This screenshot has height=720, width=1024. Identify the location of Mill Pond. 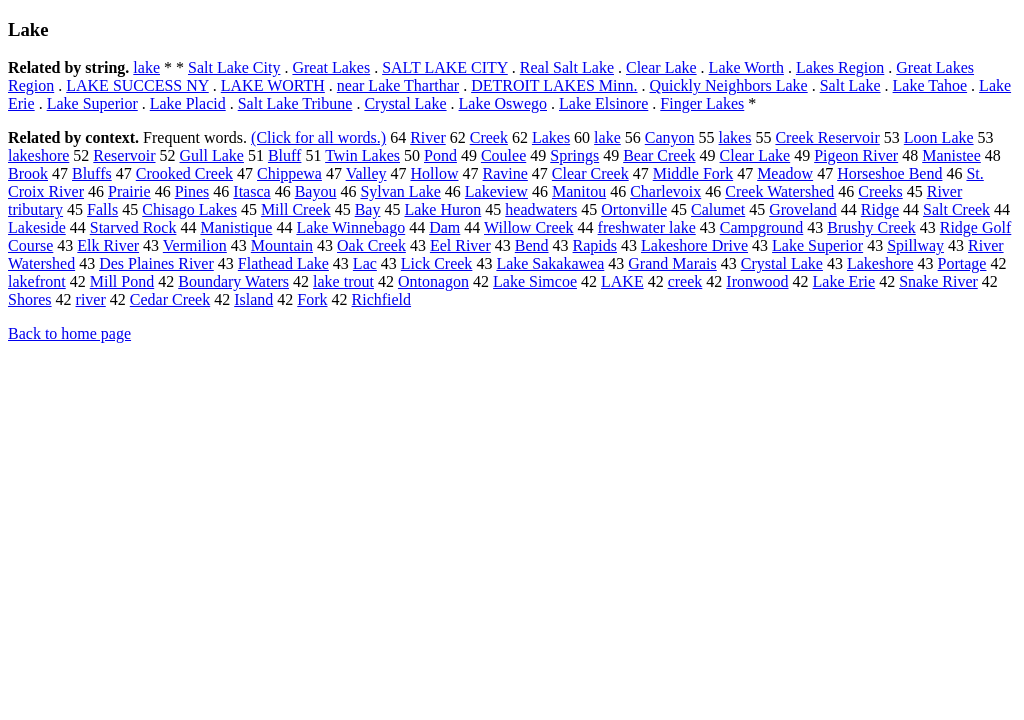
(122, 281).